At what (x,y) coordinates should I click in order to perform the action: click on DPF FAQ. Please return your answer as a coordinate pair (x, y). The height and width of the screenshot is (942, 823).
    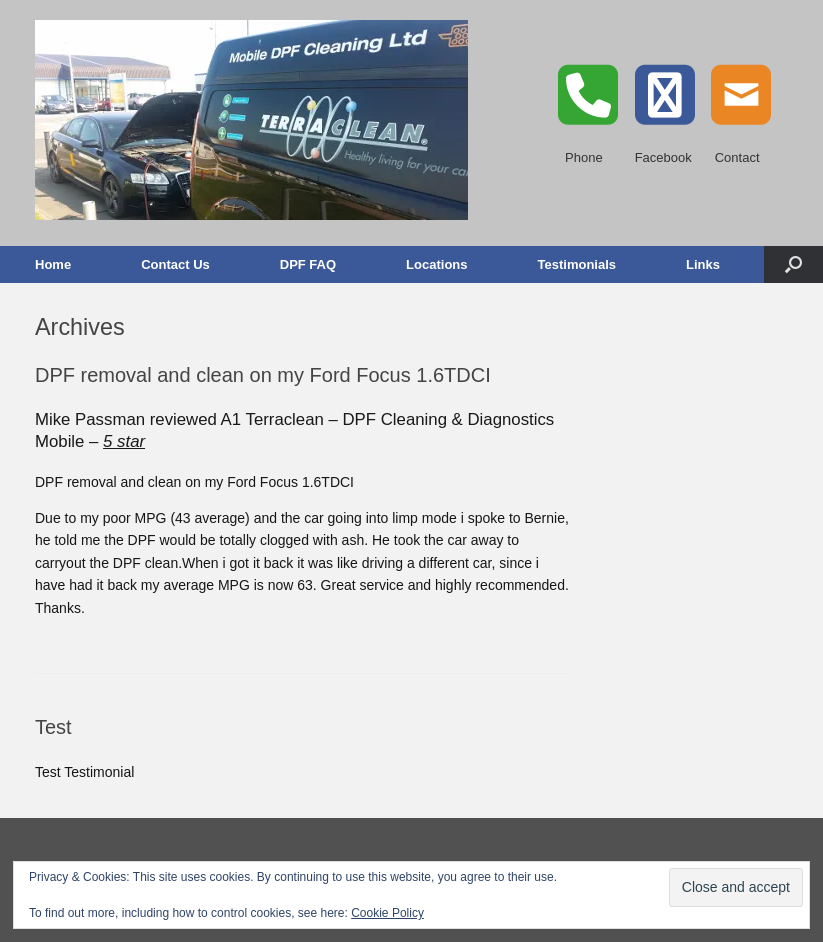
    Looking at the image, I should click on (308, 264).